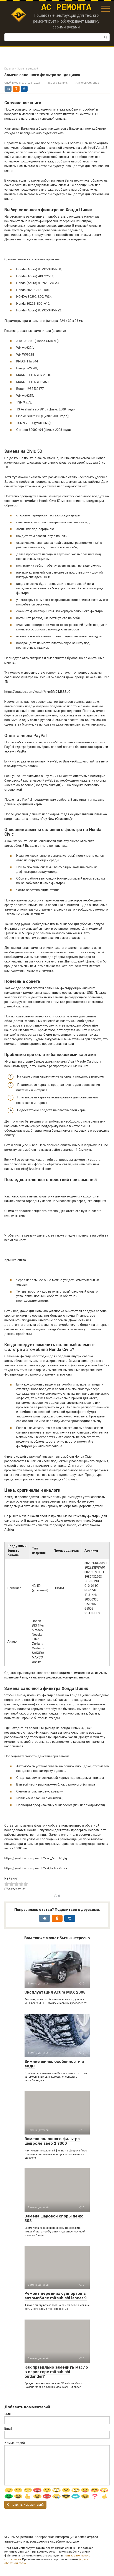 This screenshot has height=2576, width=114. Describe the element at coordinates (55, 1992) in the screenshot. I see `Эксплуатация Acura MDX 2008` at that location.